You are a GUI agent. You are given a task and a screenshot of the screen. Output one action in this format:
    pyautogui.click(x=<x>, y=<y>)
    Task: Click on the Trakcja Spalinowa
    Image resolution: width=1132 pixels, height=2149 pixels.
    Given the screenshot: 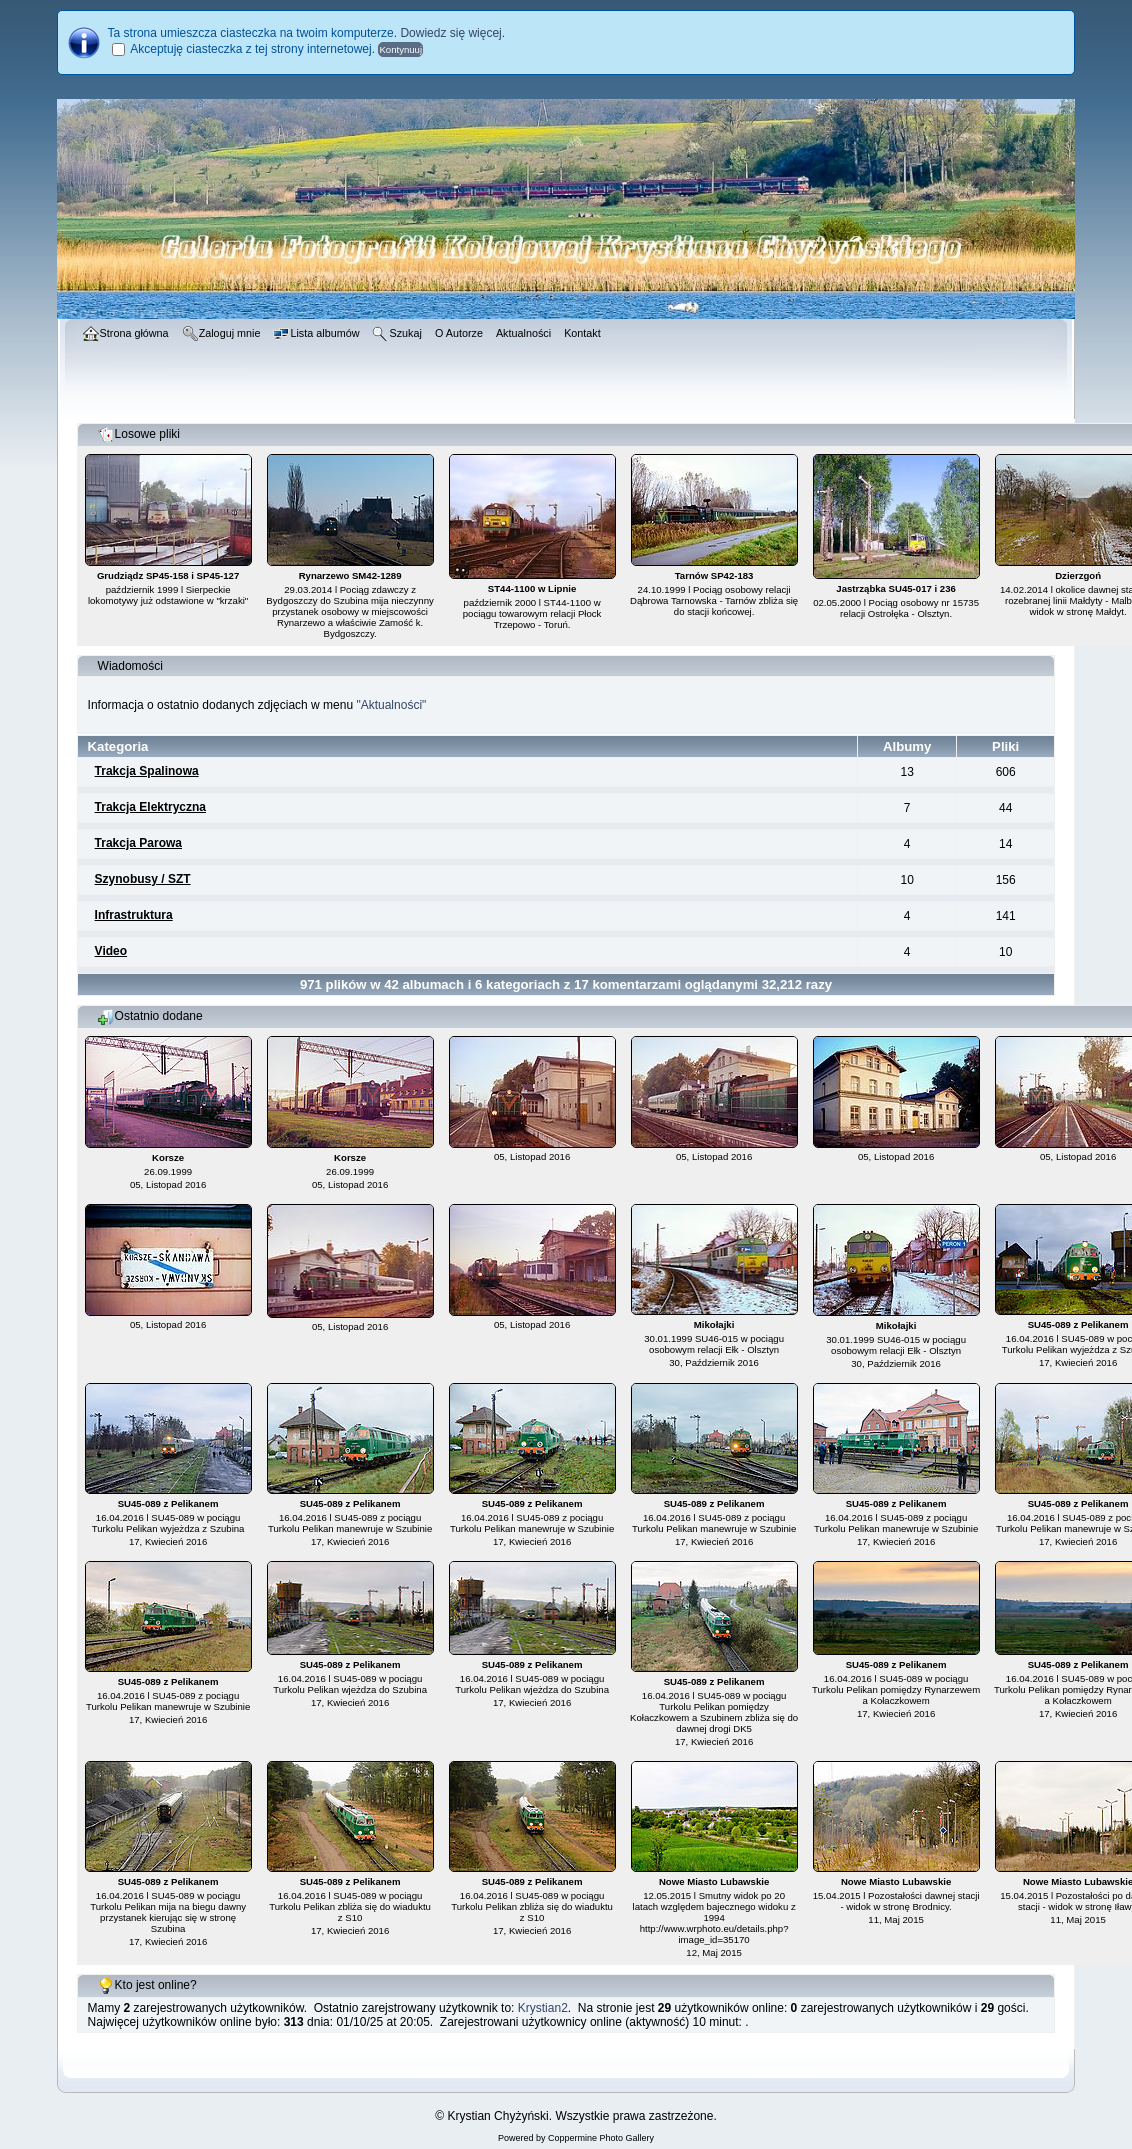 What is the action you would take?
    pyautogui.click(x=147, y=771)
    